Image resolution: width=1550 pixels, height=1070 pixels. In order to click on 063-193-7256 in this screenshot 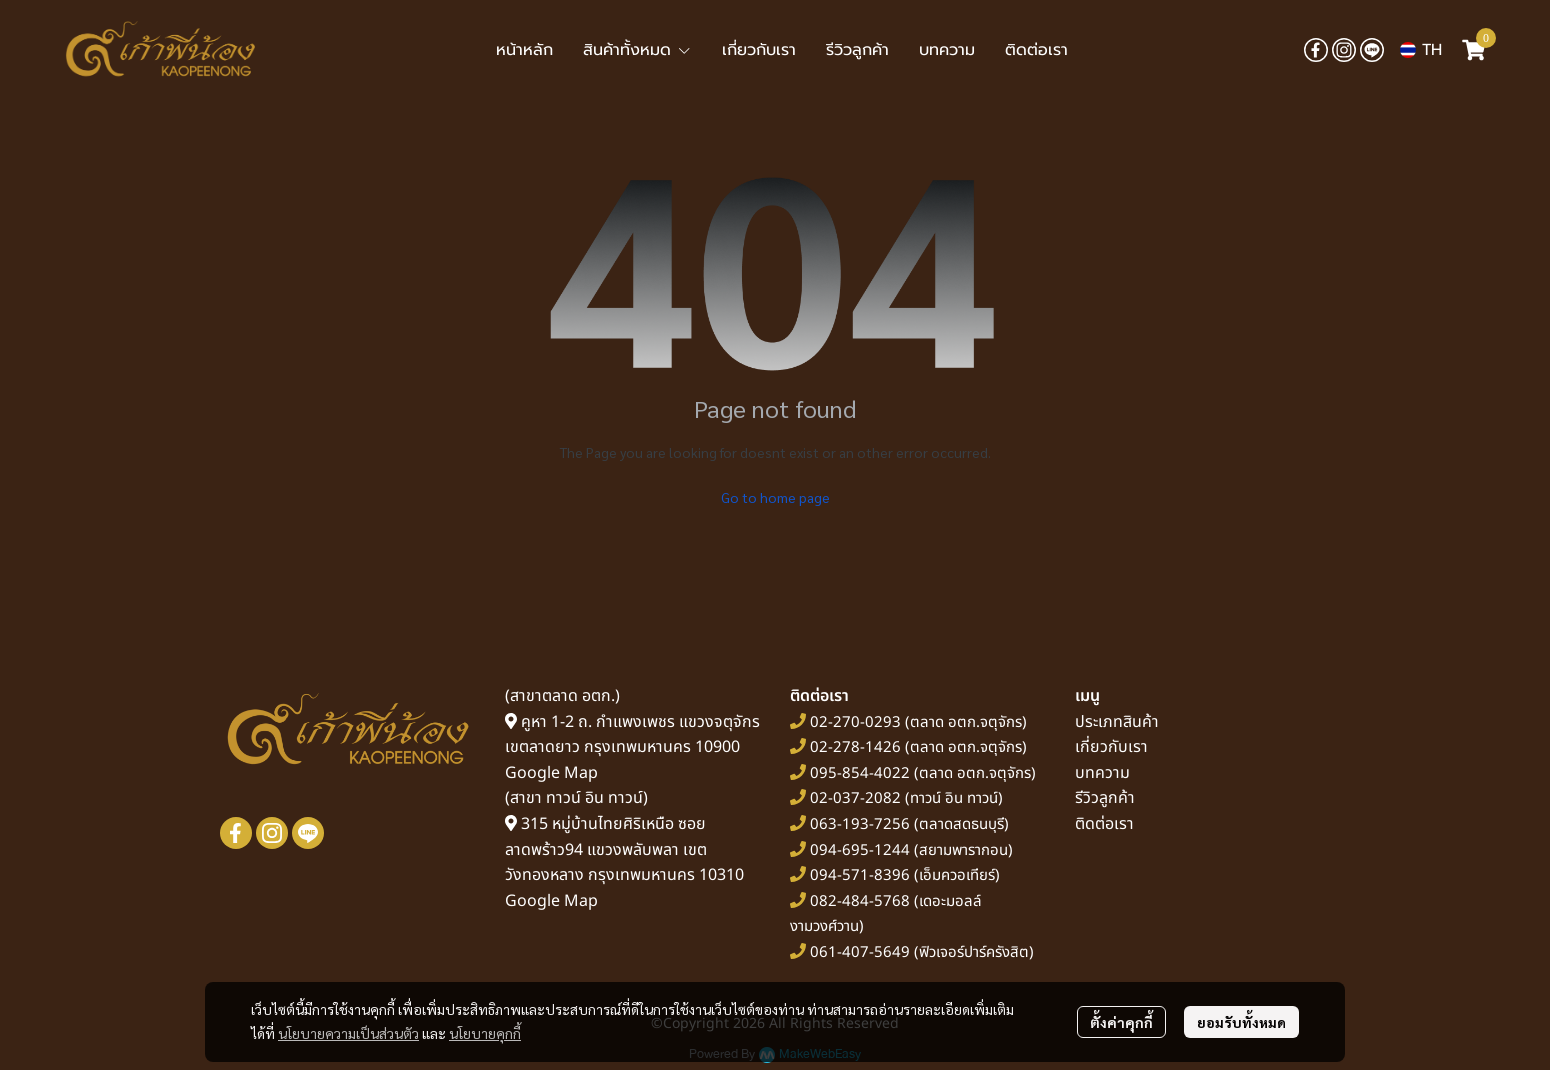, I will do `click(860, 824)`.